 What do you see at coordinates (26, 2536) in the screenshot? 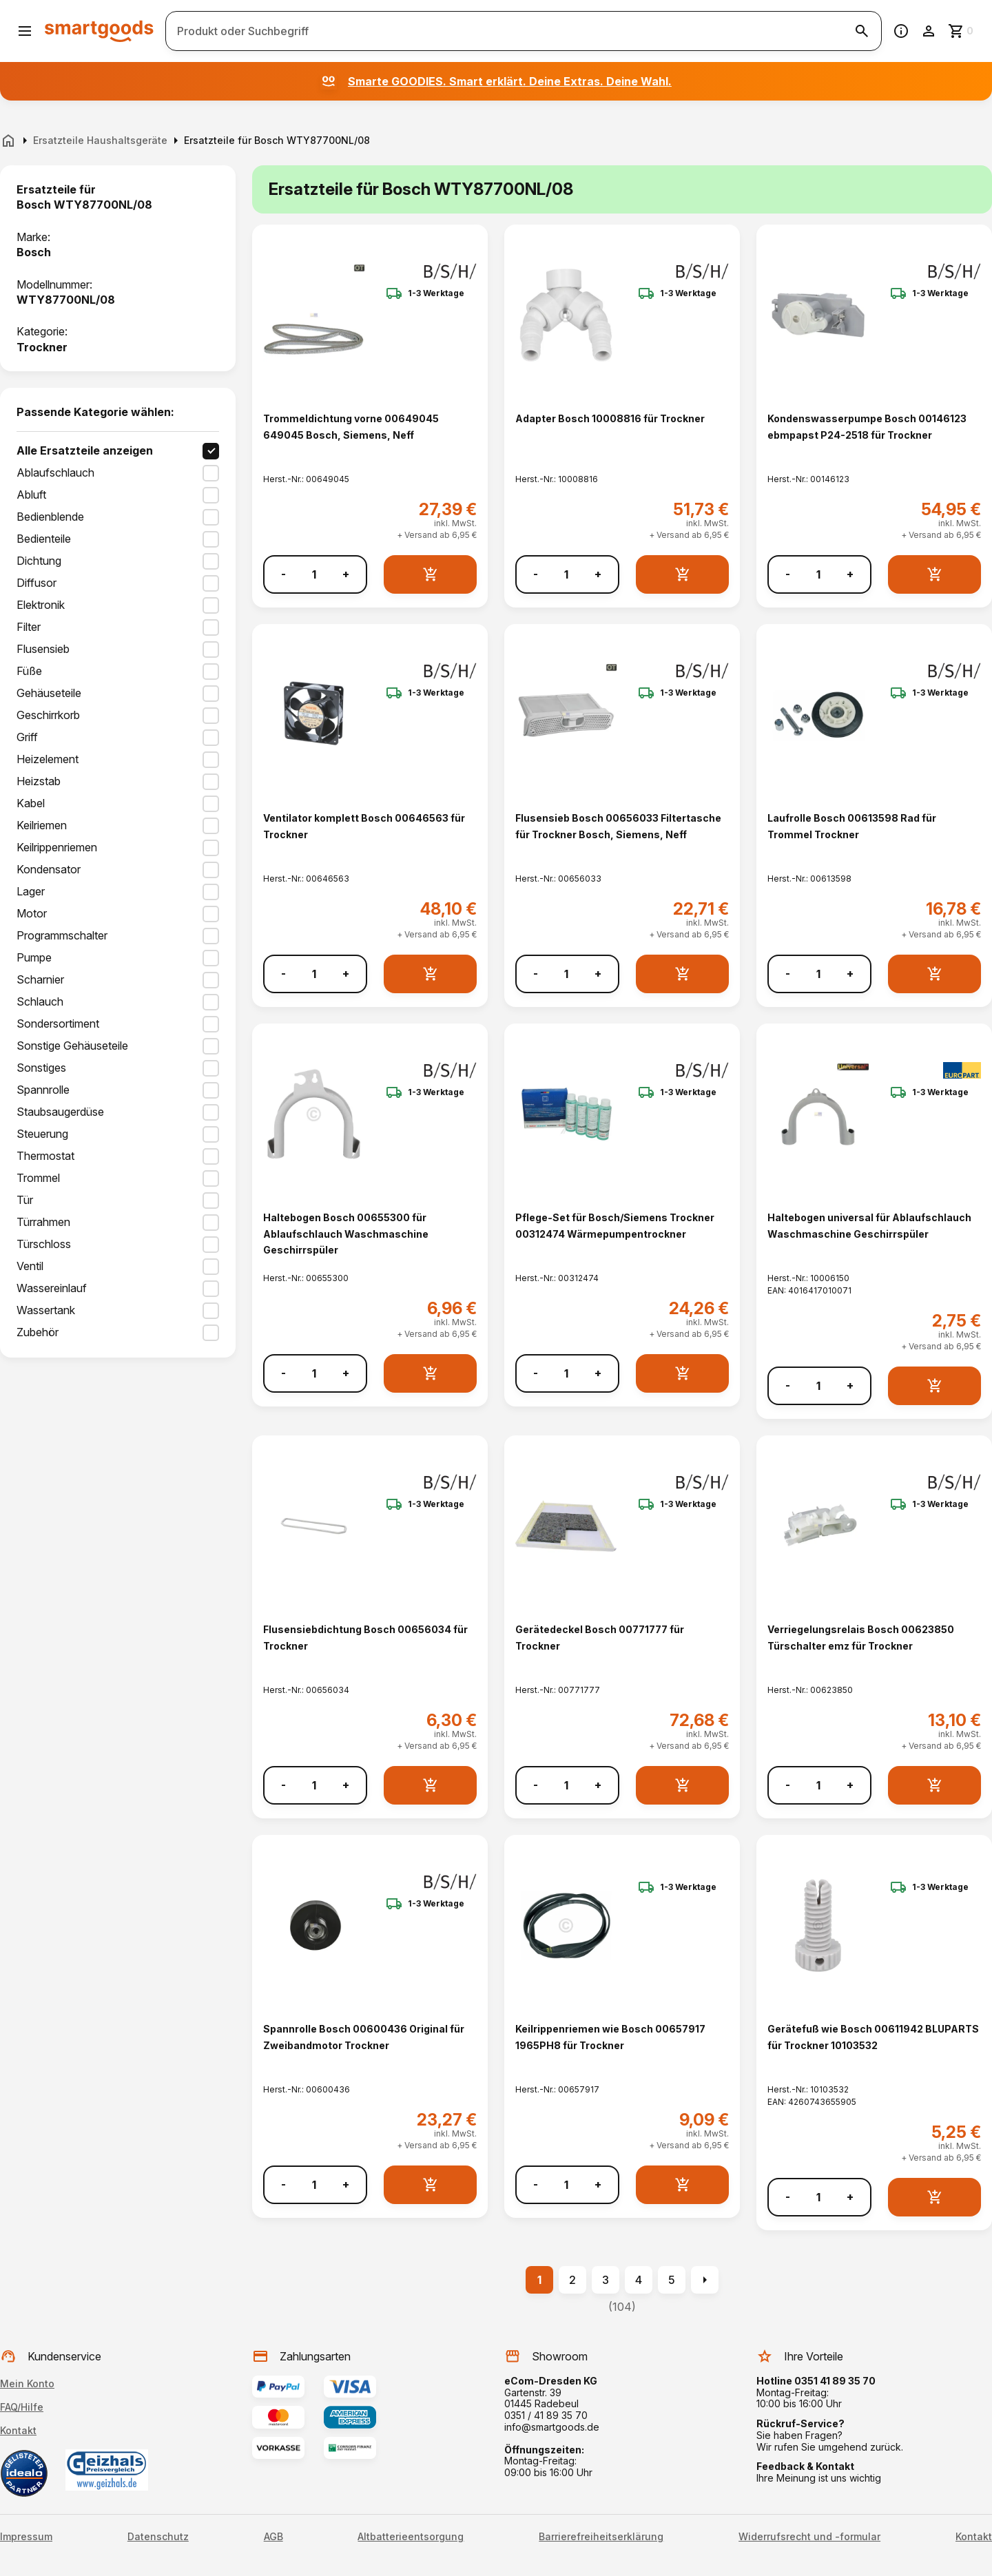
I see `Impressum` at bounding box center [26, 2536].